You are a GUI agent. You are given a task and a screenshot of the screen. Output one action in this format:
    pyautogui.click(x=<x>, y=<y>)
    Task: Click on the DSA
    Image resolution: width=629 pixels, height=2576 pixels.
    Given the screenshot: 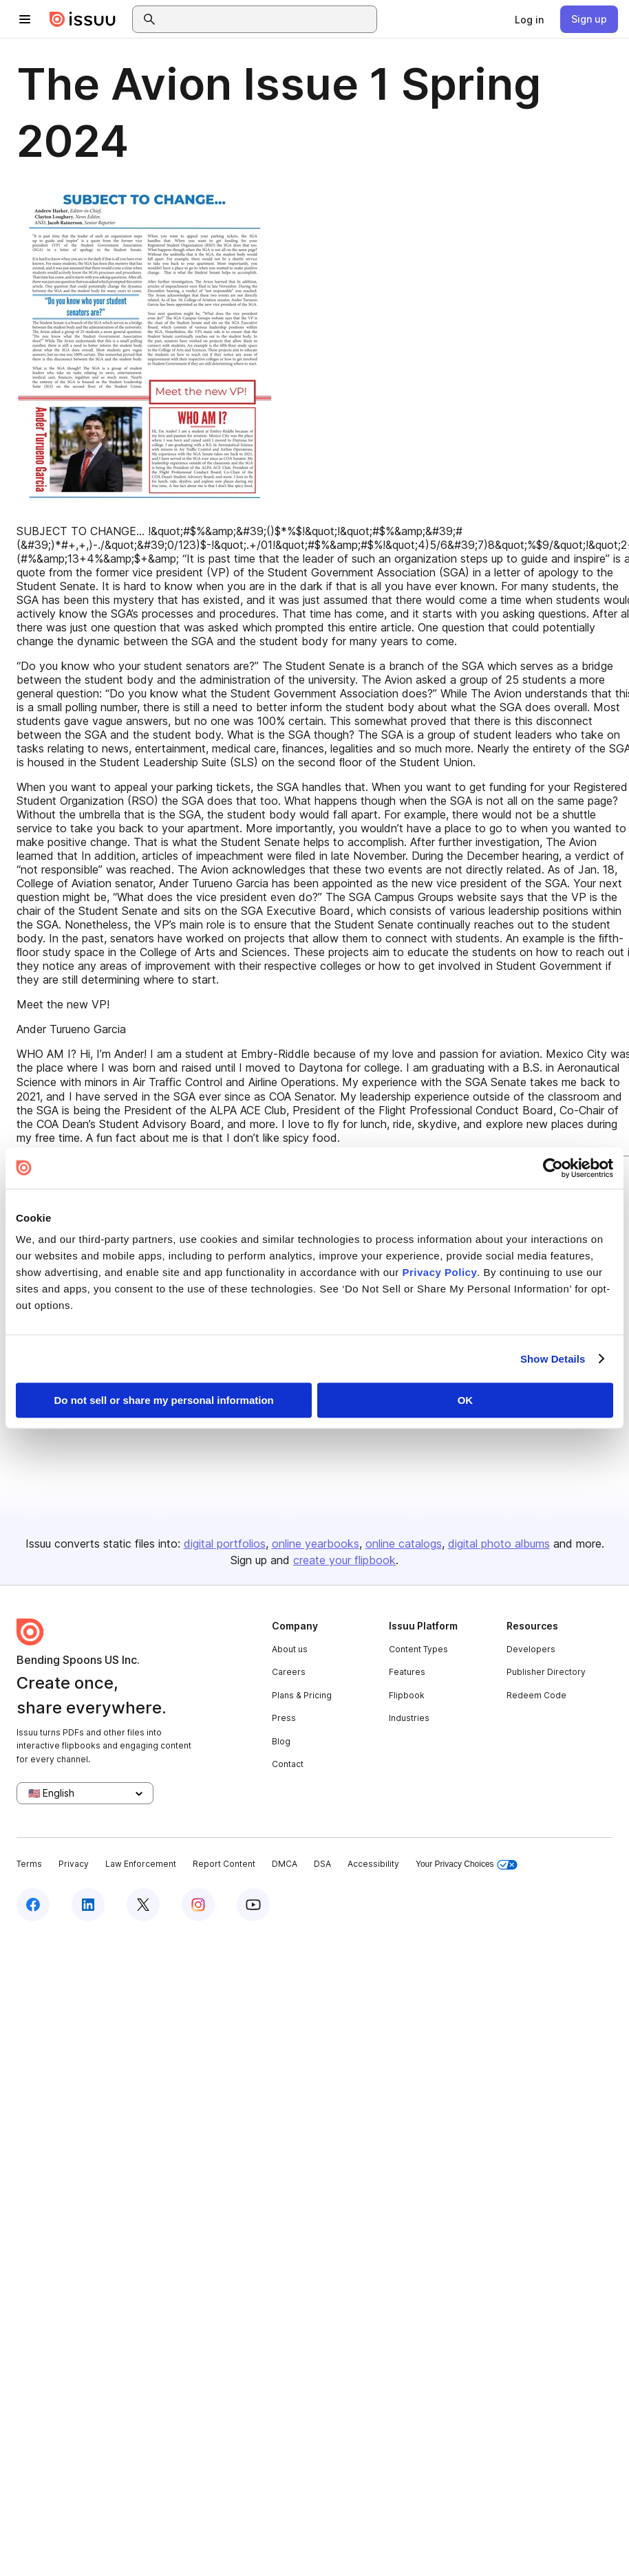 What is the action you would take?
    pyautogui.click(x=322, y=1864)
    